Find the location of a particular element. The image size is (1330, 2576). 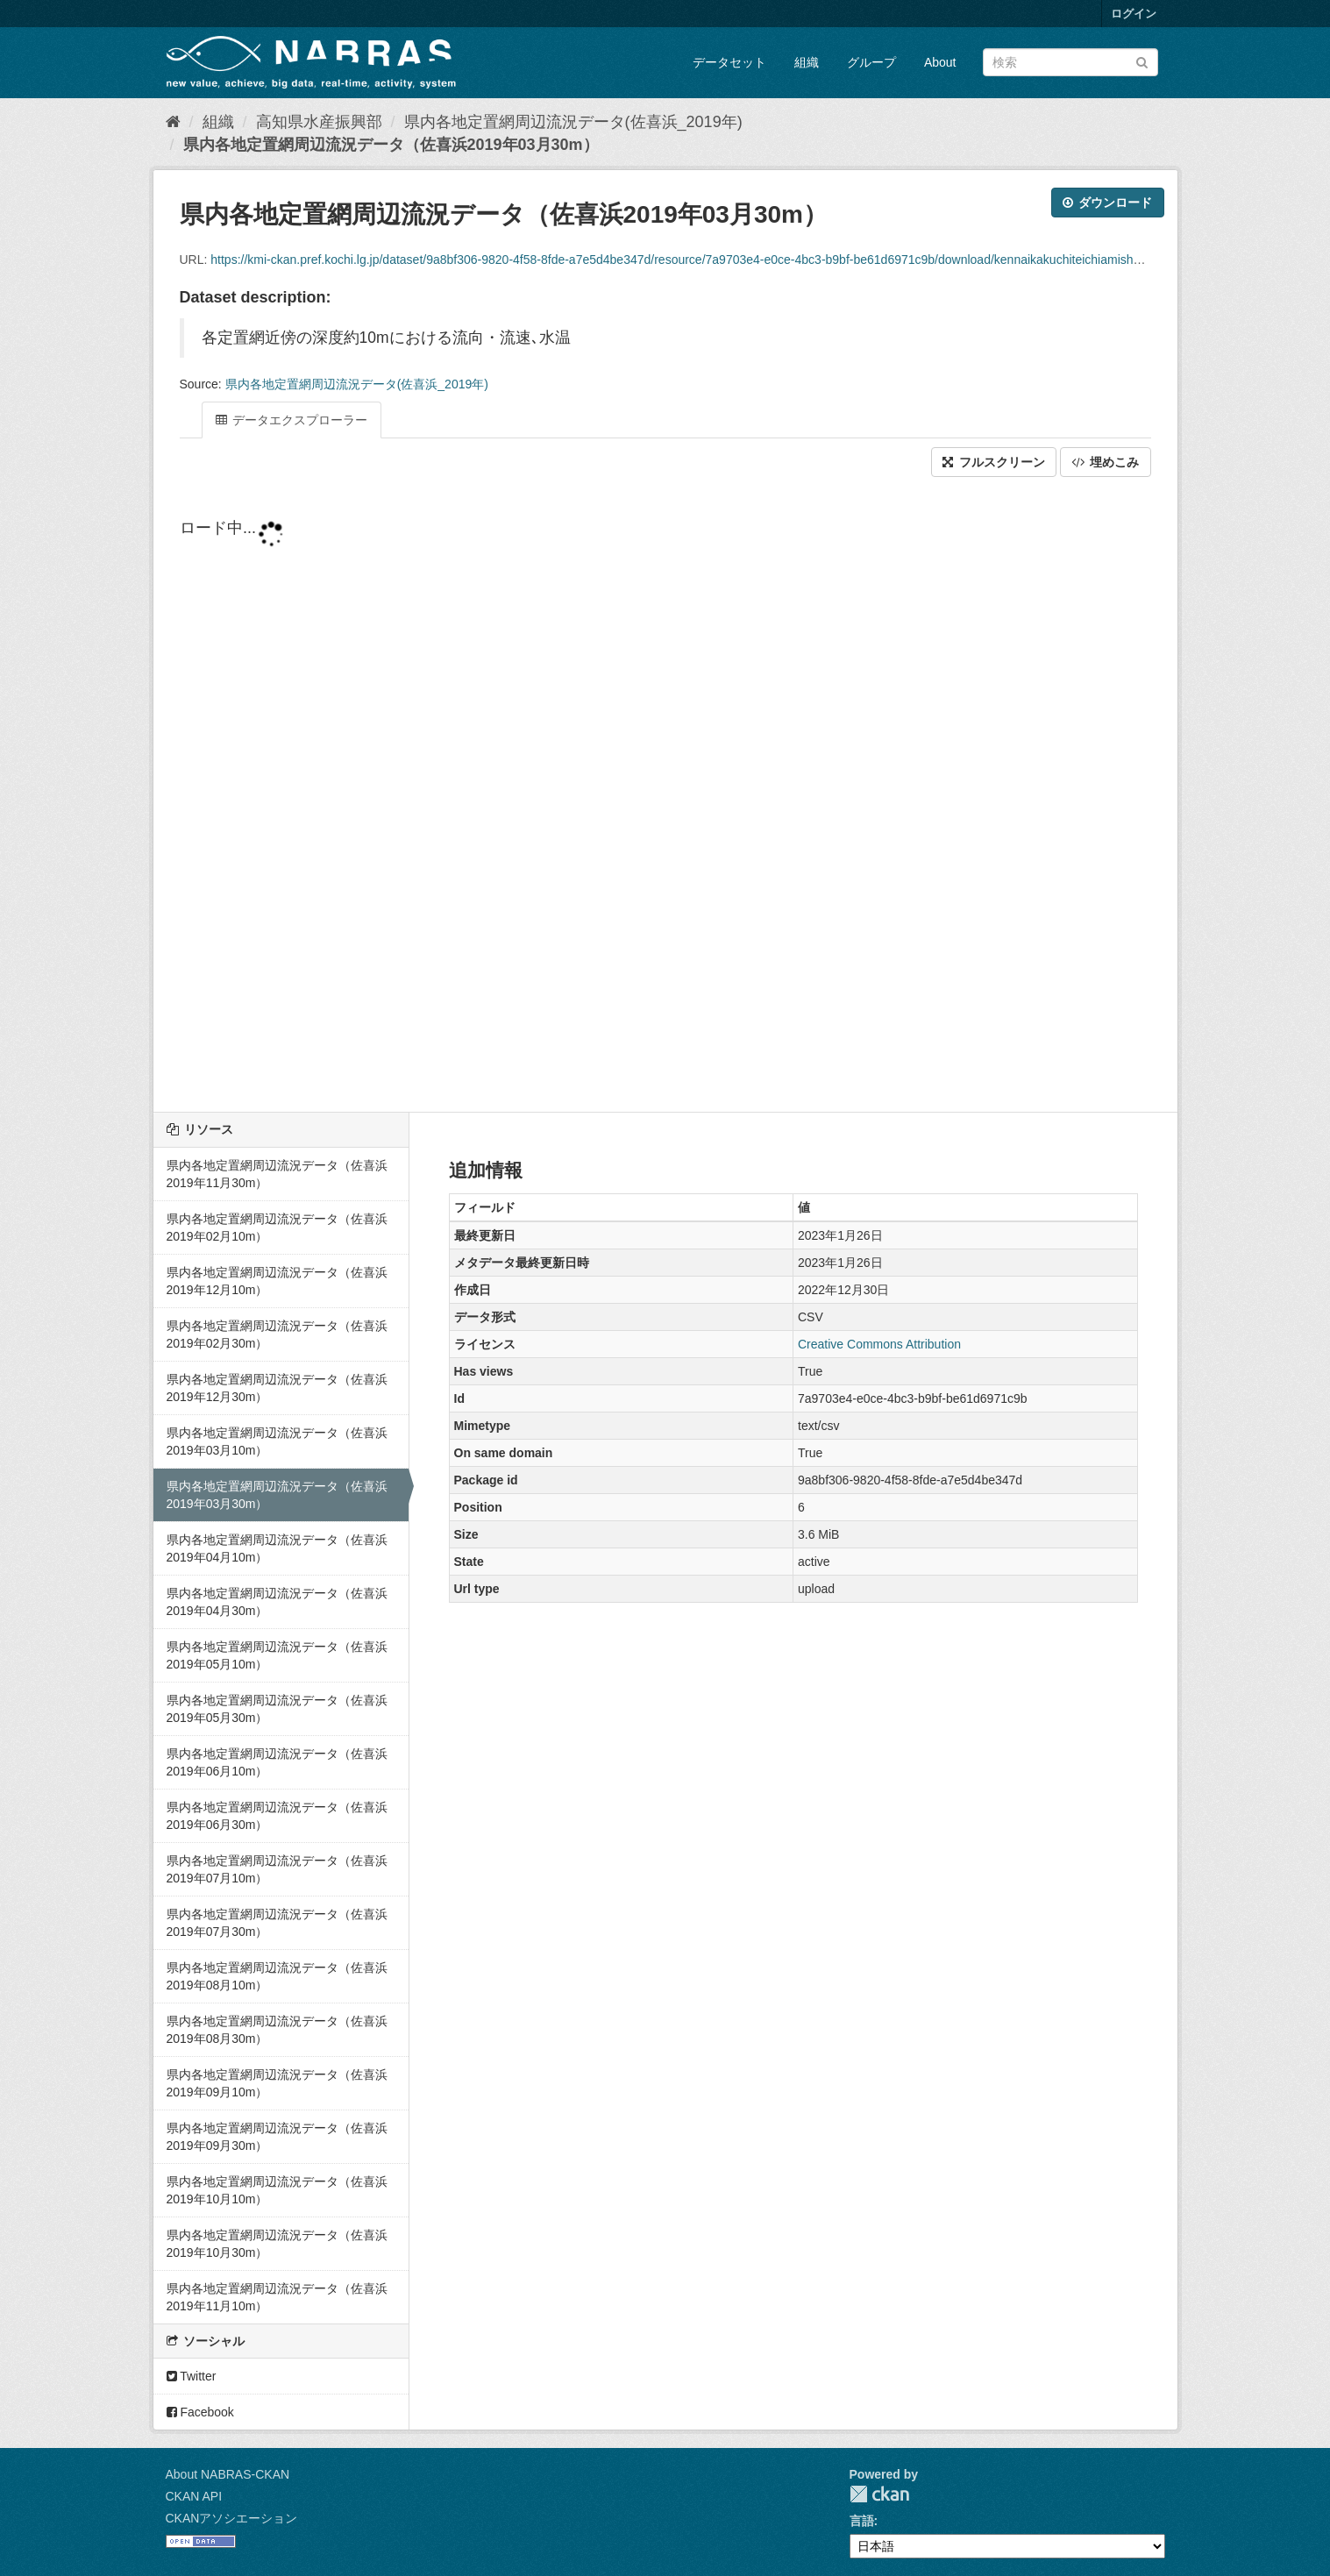

[データセット検索] is located at coordinates (1070, 62).